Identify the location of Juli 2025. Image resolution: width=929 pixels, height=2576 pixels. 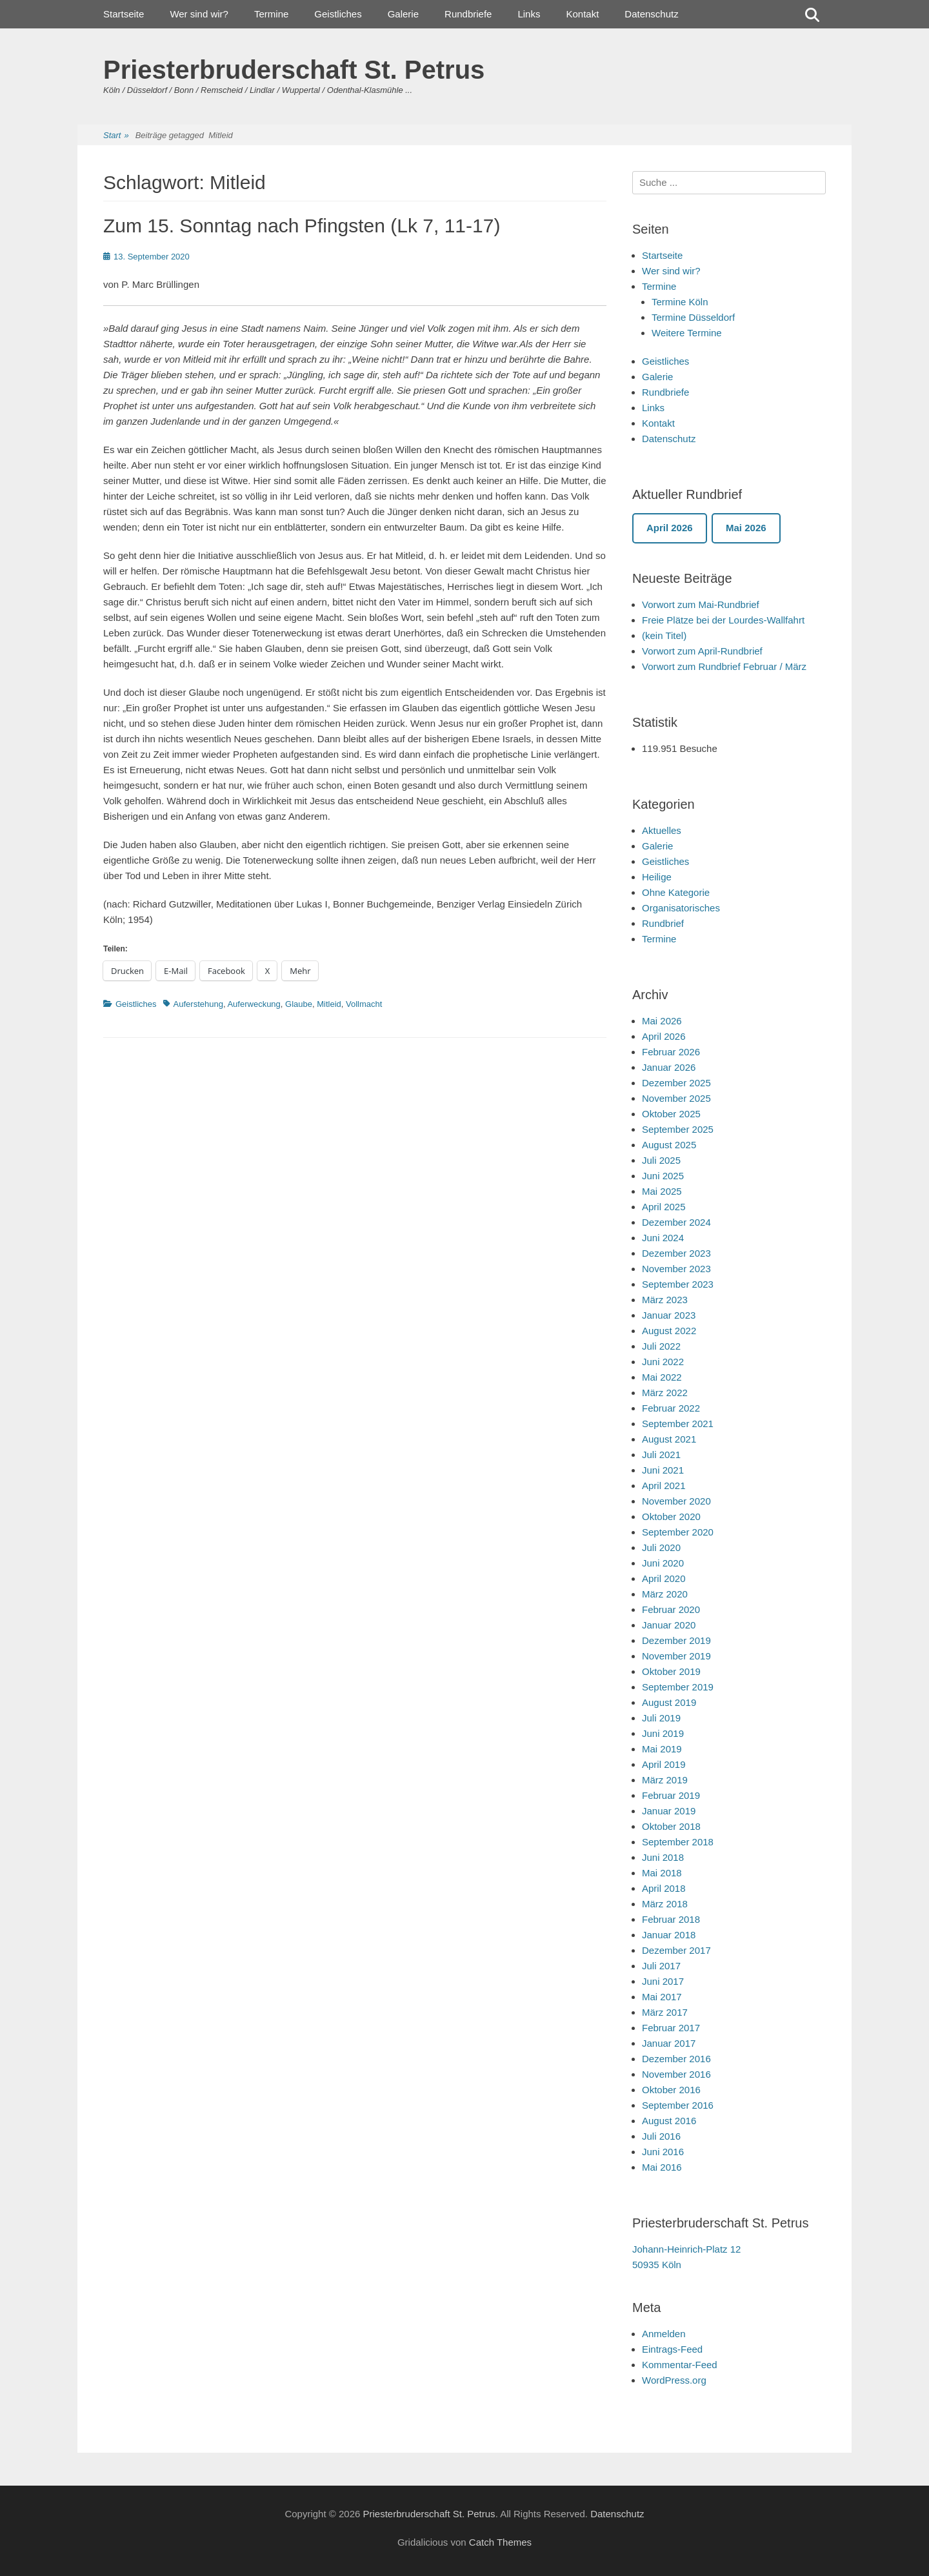
(661, 1160).